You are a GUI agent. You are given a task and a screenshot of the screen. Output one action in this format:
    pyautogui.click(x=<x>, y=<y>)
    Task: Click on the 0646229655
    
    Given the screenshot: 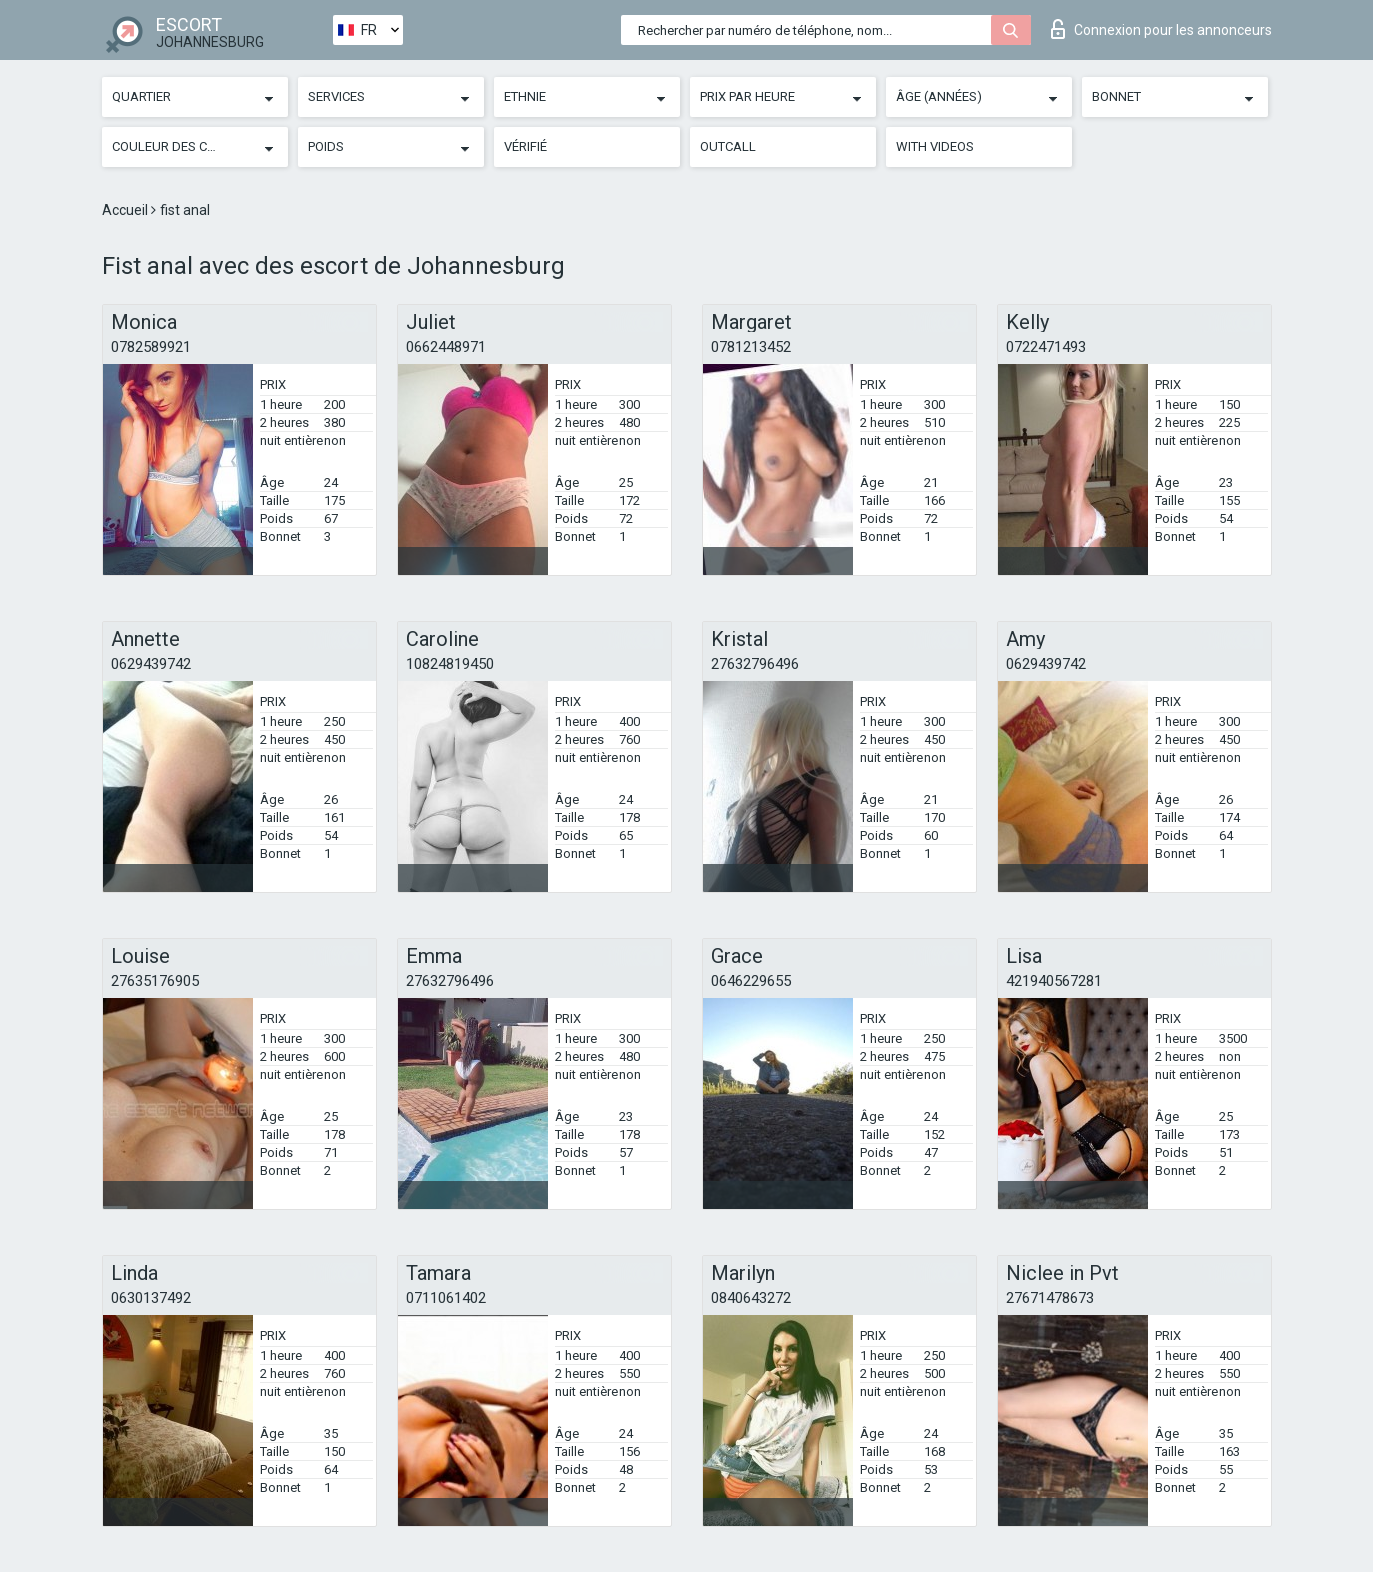 What is the action you would take?
    pyautogui.click(x=751, y=981)
    